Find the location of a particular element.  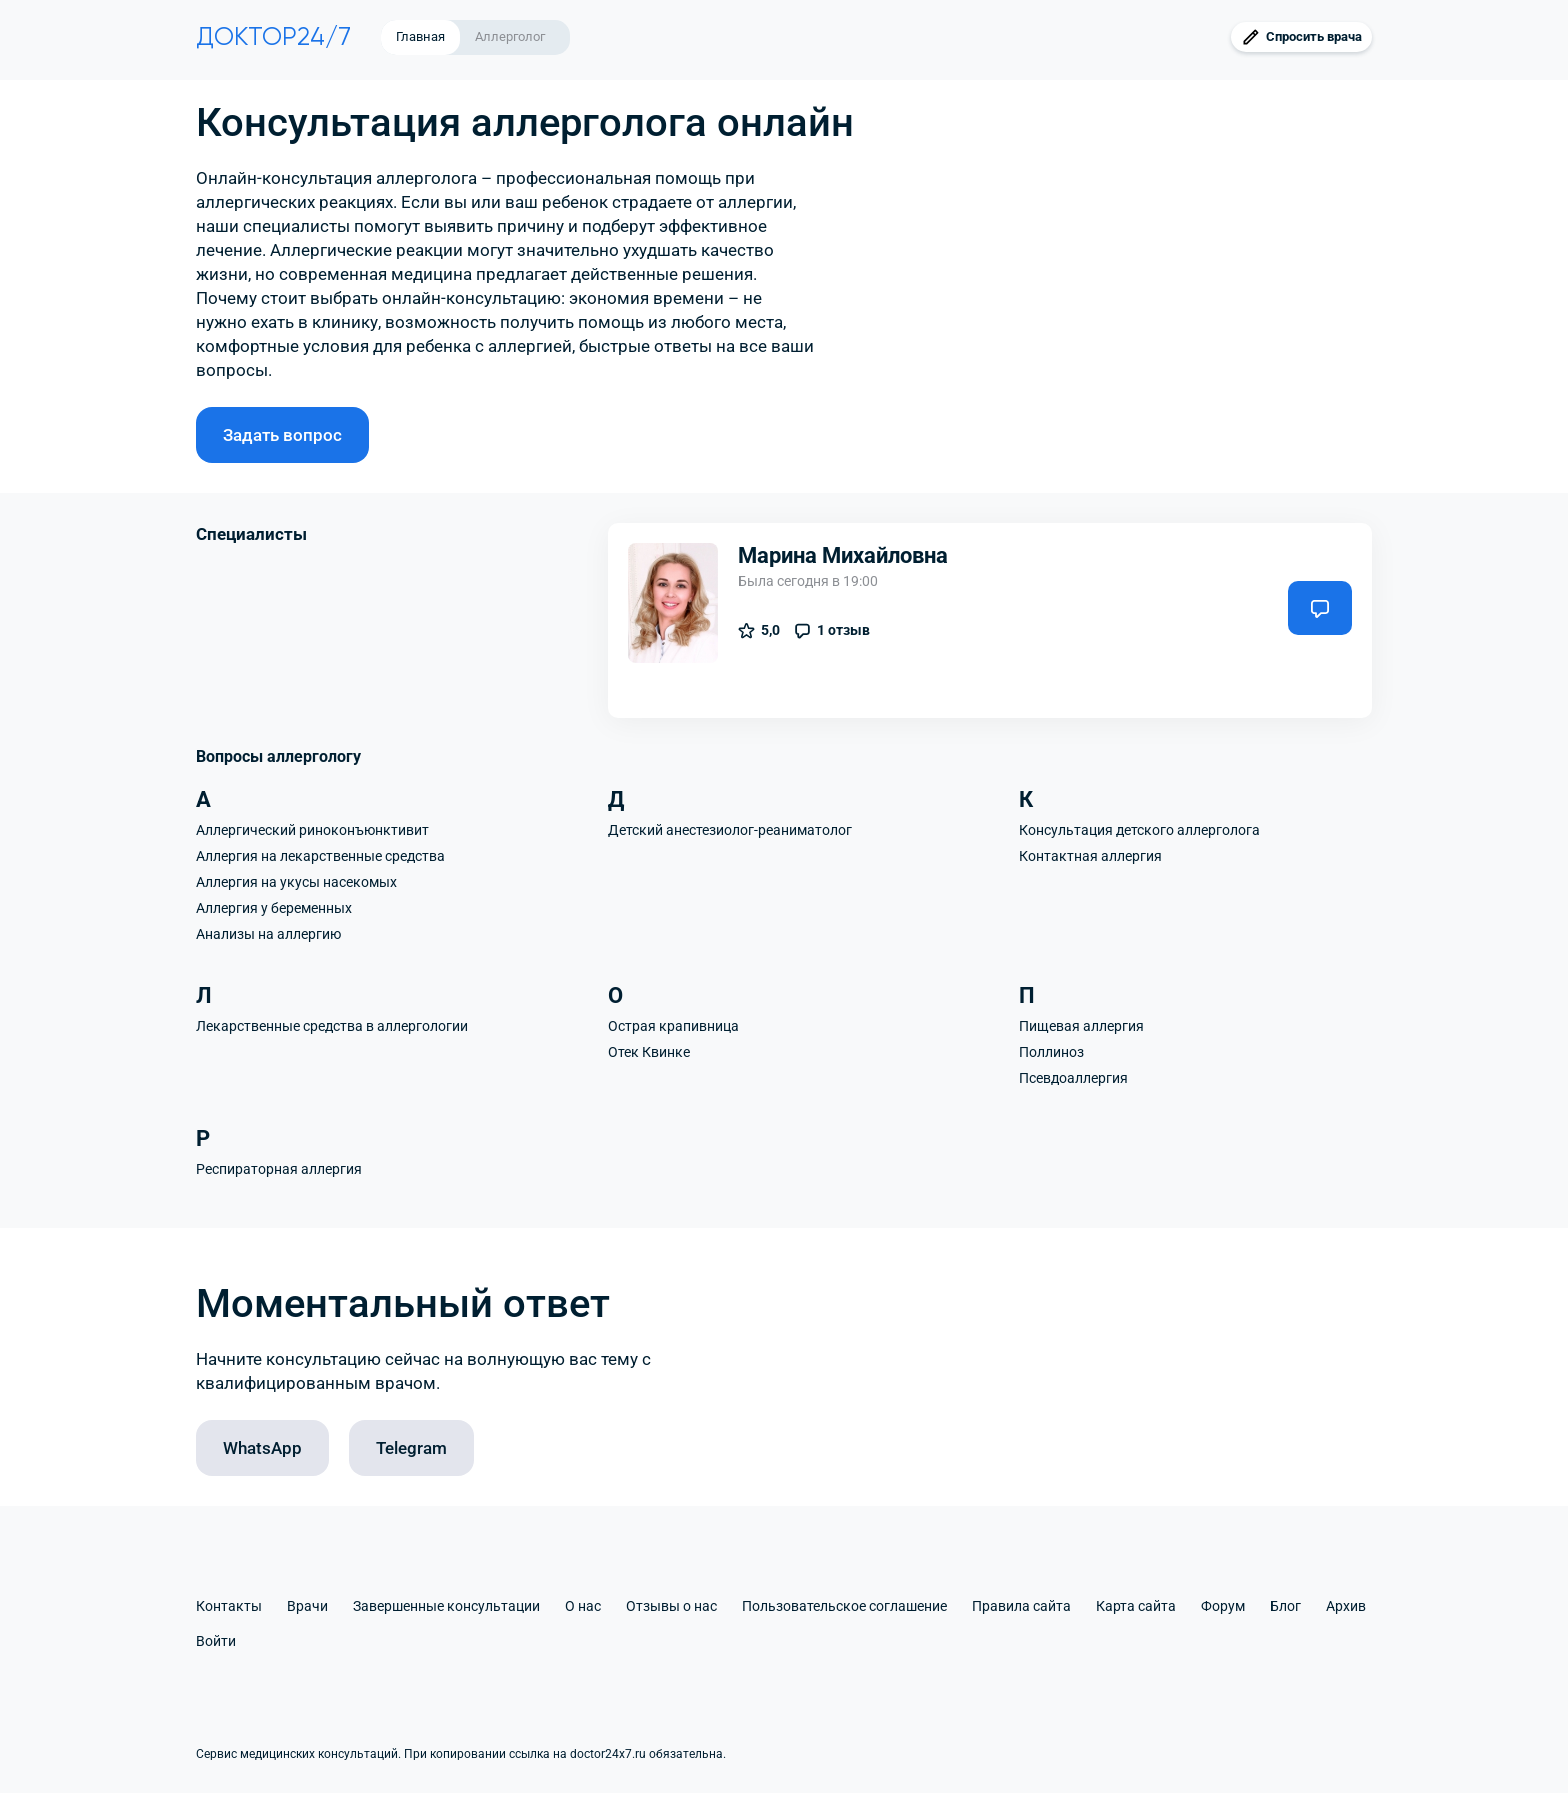

О нас is located at coordinates (583, 1606).